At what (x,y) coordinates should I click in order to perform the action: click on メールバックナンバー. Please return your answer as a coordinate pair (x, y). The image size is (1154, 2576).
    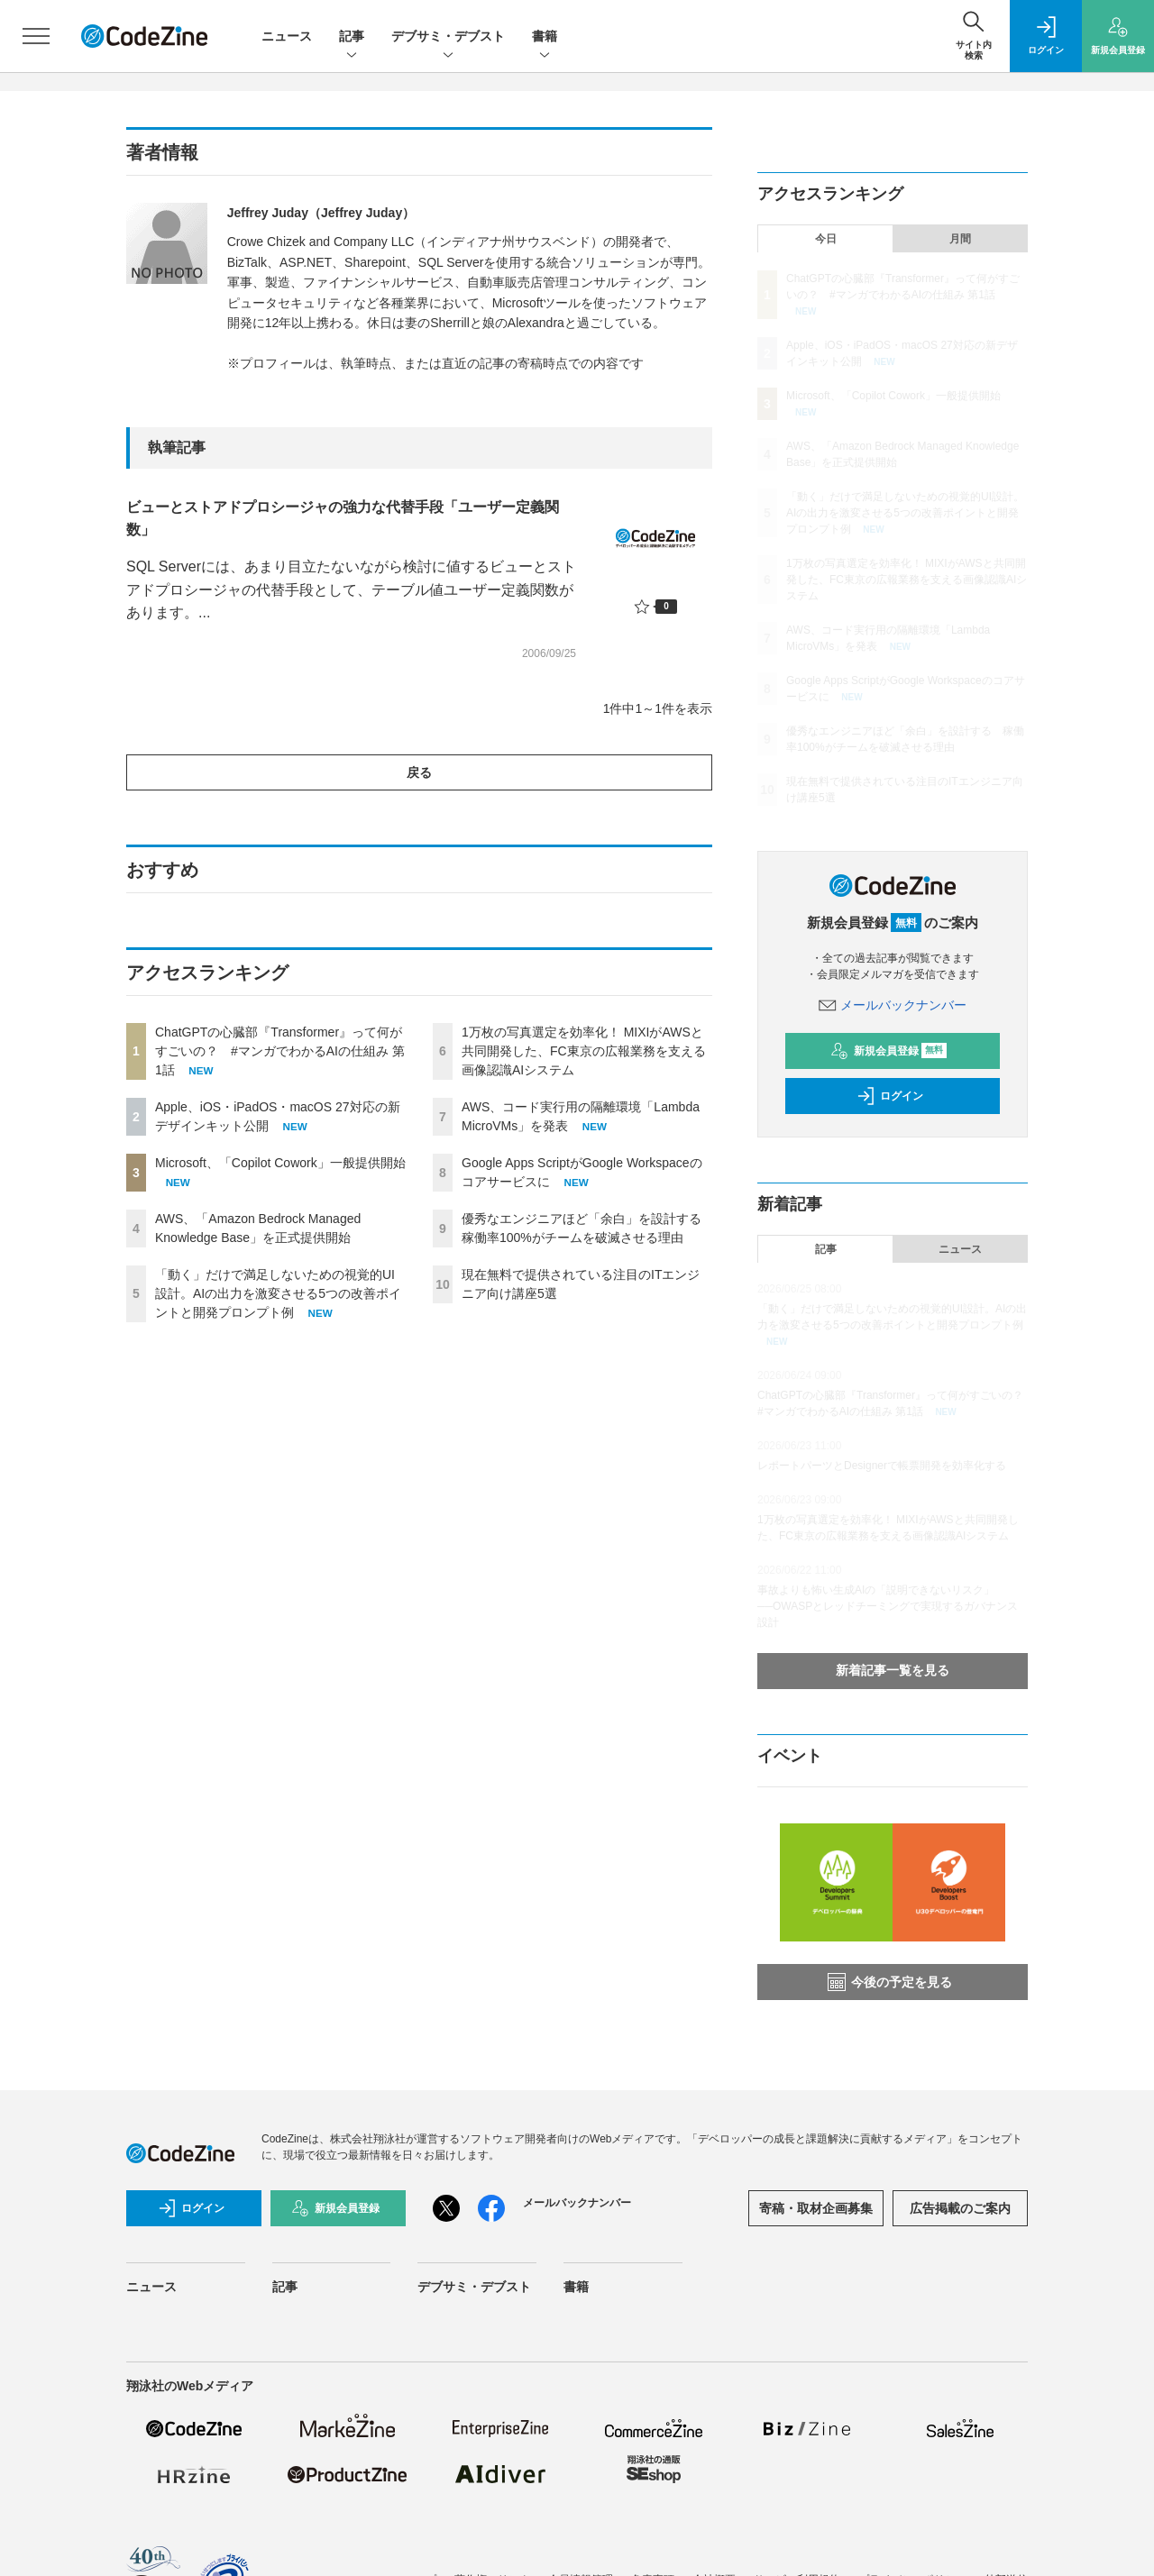
    Looking at the image, I should click on (892, 1005).